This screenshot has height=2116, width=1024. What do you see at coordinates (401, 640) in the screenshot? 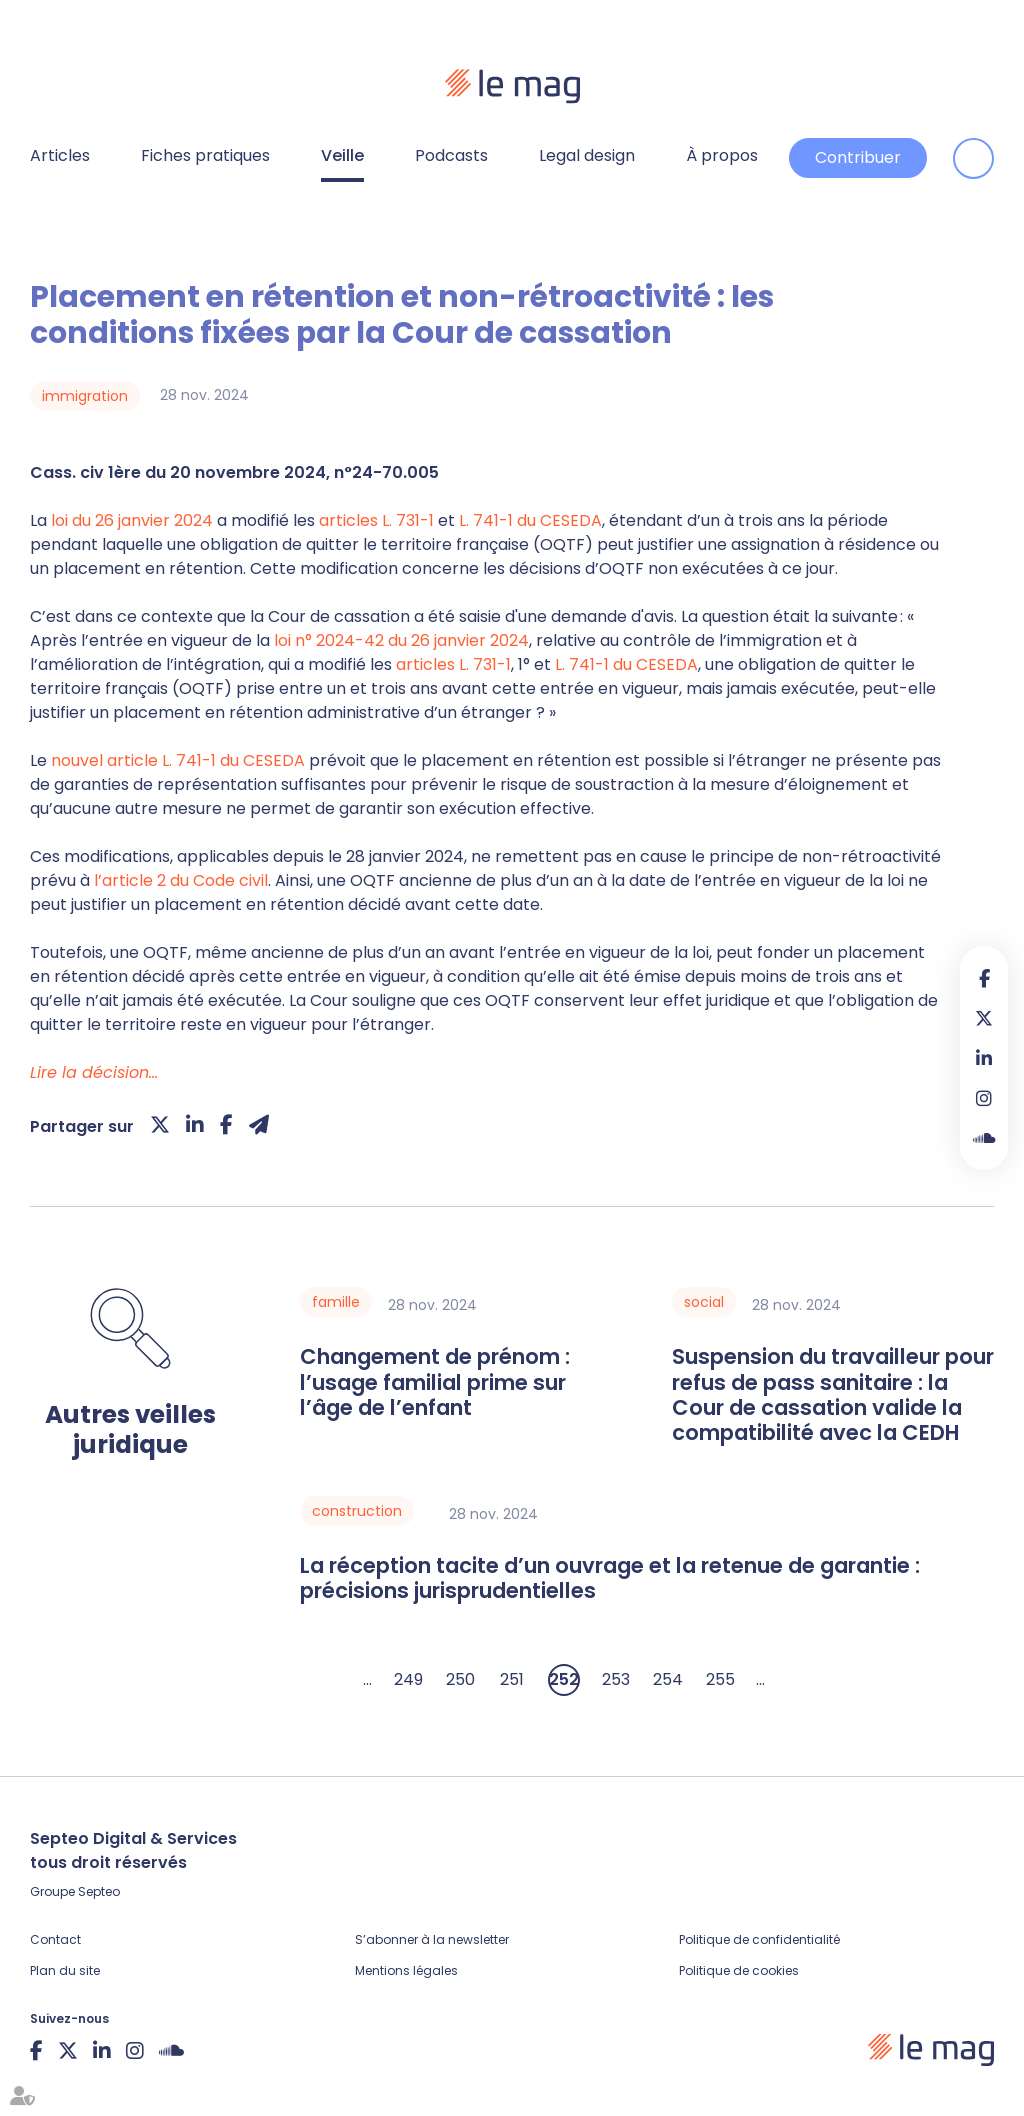
I see `loi n° 2024-42 du 26 janvier 2024` at bounding box center [401, 640].